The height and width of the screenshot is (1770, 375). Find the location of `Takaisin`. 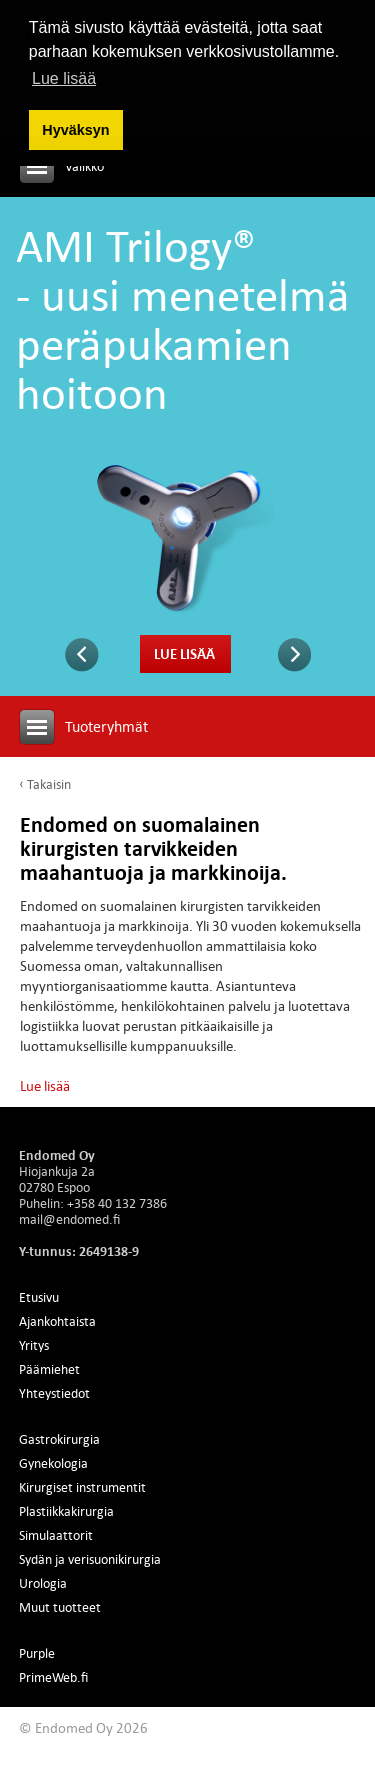

Takaisin is located at coordinates (49, 784).